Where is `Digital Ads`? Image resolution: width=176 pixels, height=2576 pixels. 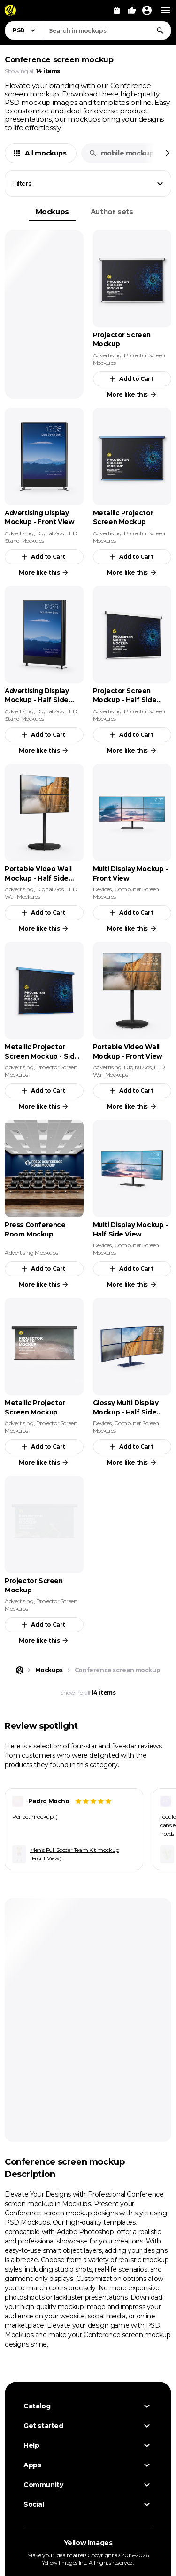 Digital Ads is located at coordinates (50, 533).